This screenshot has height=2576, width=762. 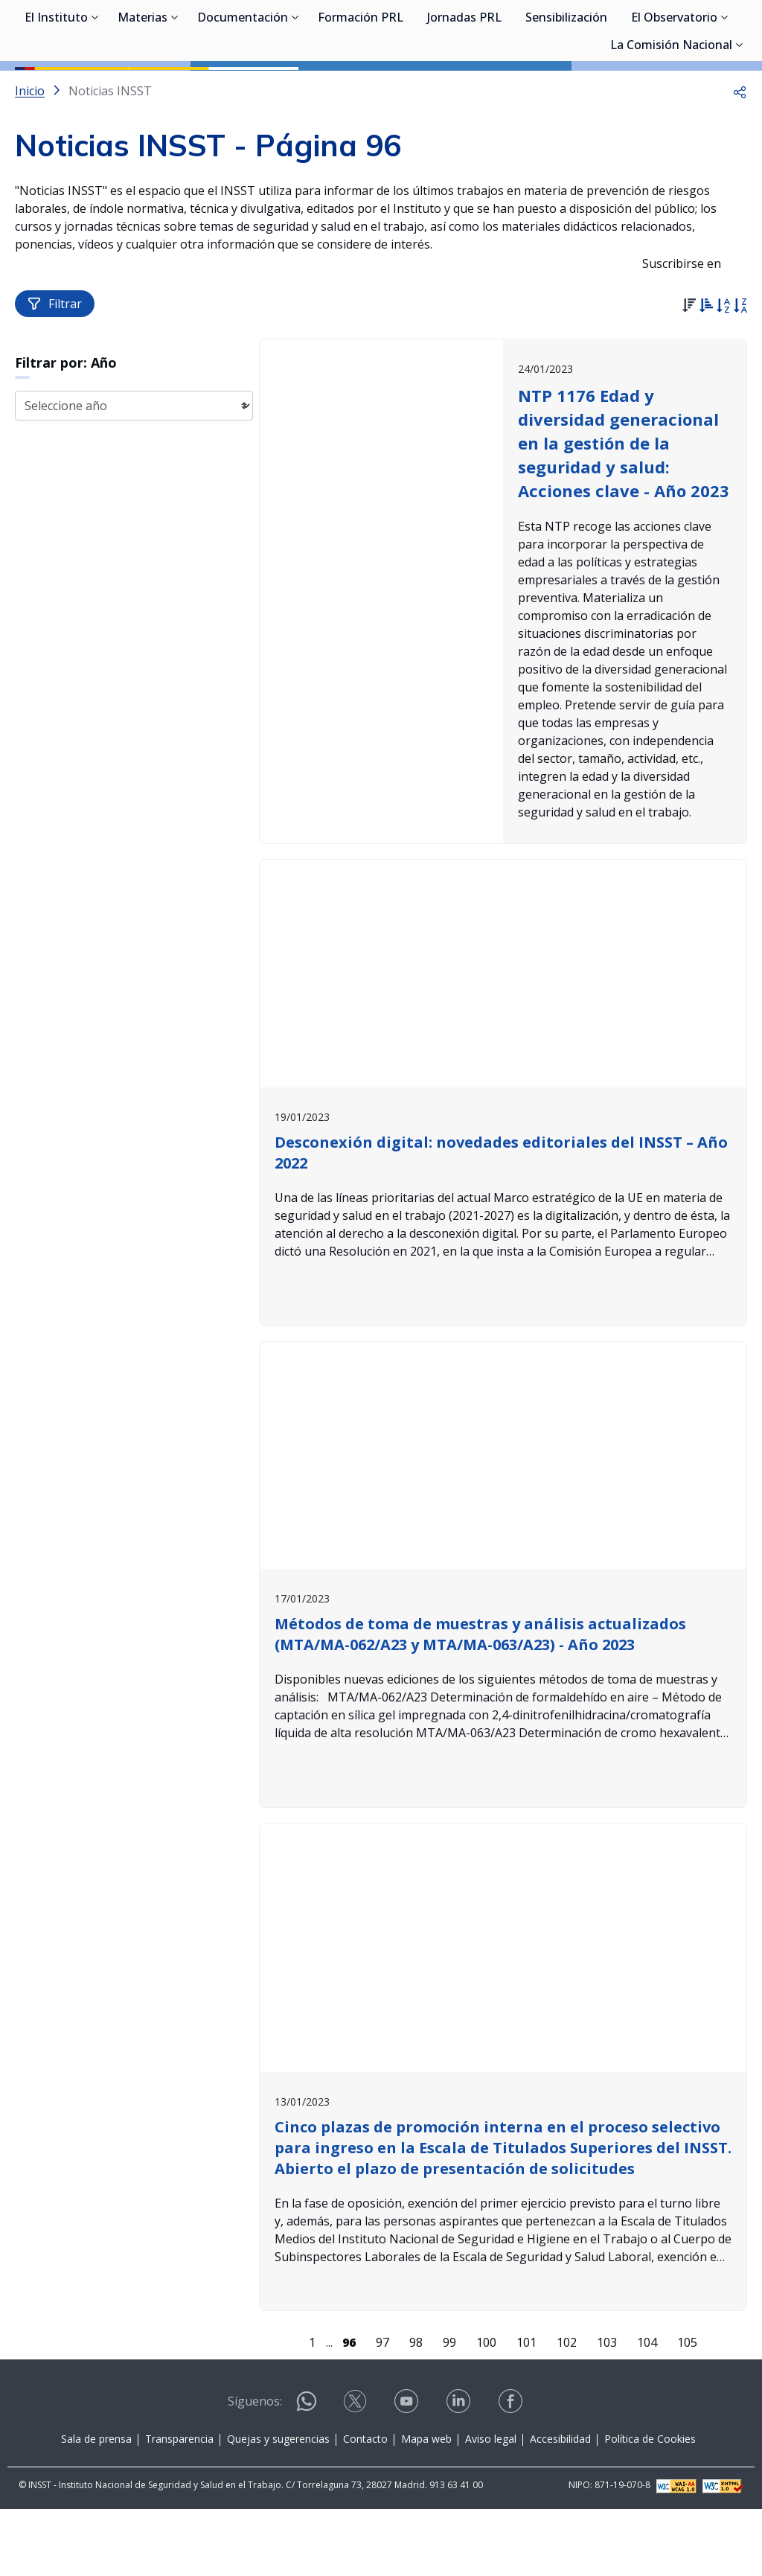 I want to click on Métodos de toma de muestras y análisis actualizados (MTA/MA-062/A23 y MTA/MA-063/A23) - Año 2023, so click(x=480, y=1701).